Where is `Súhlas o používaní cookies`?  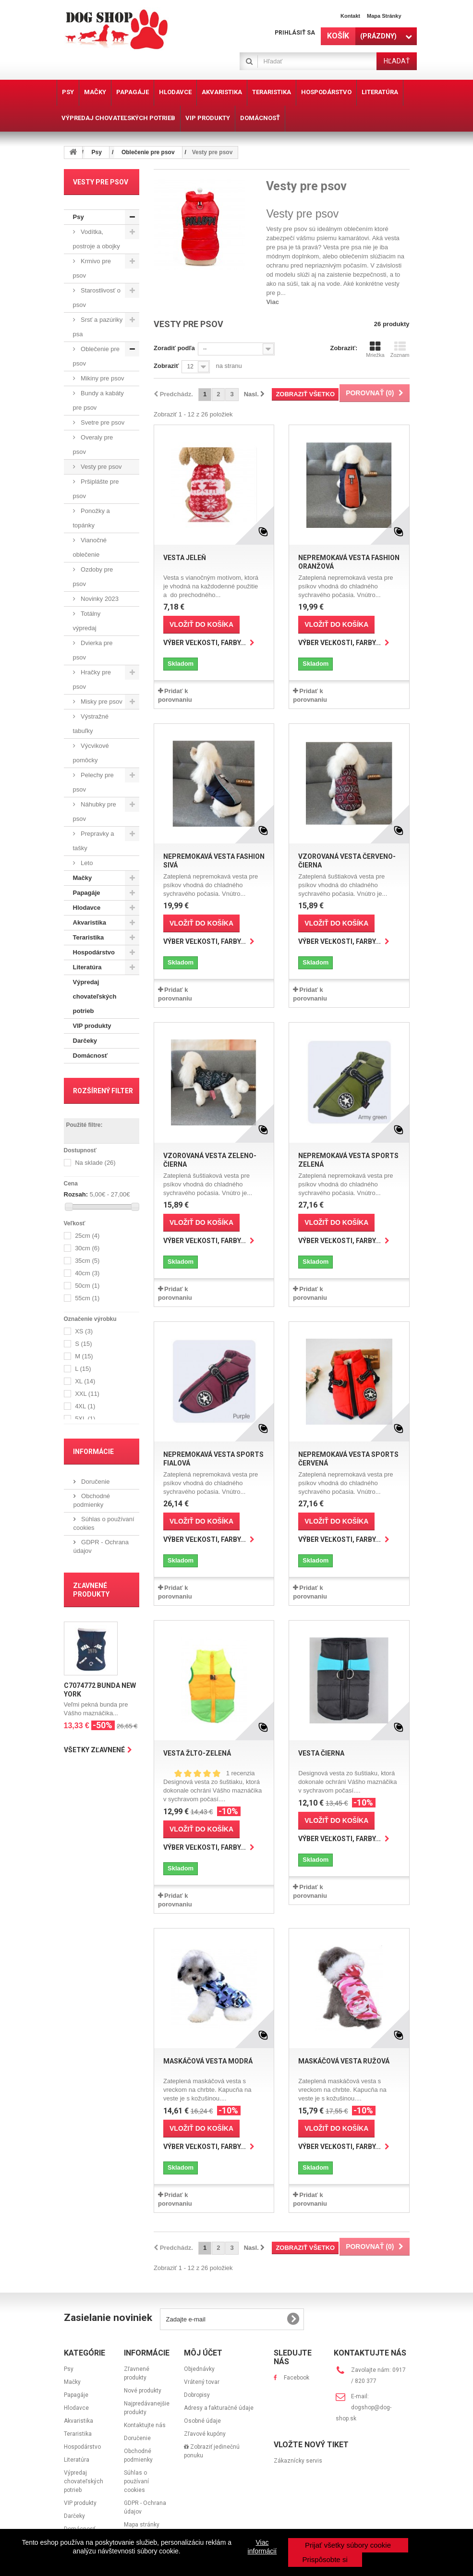
Súhlas o používaní cookies is located at coordinates (136, 2481).